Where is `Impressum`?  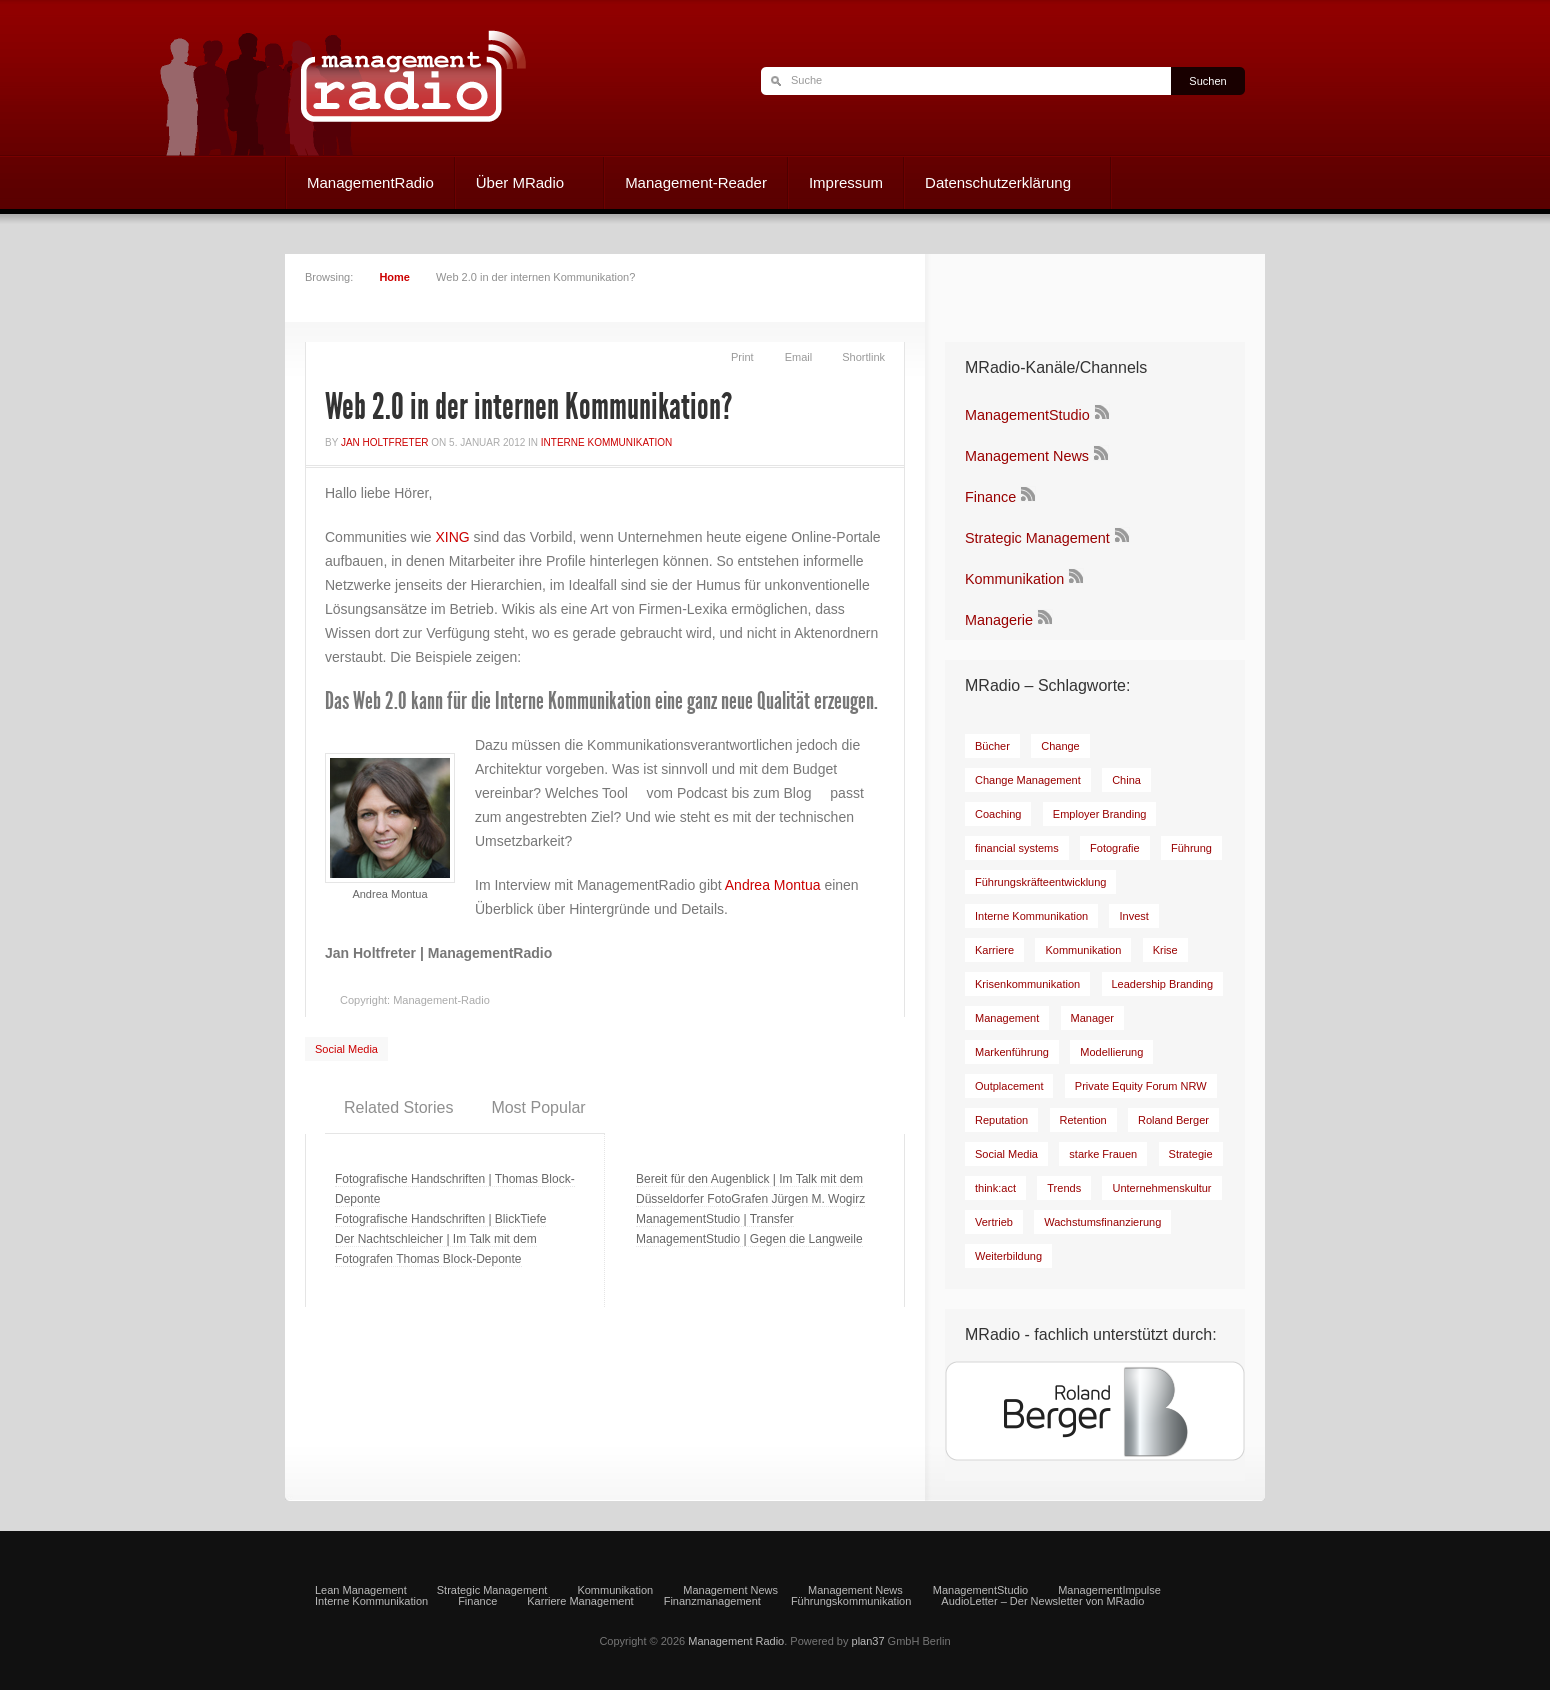 Impressum is located at coordinates (846, 182).